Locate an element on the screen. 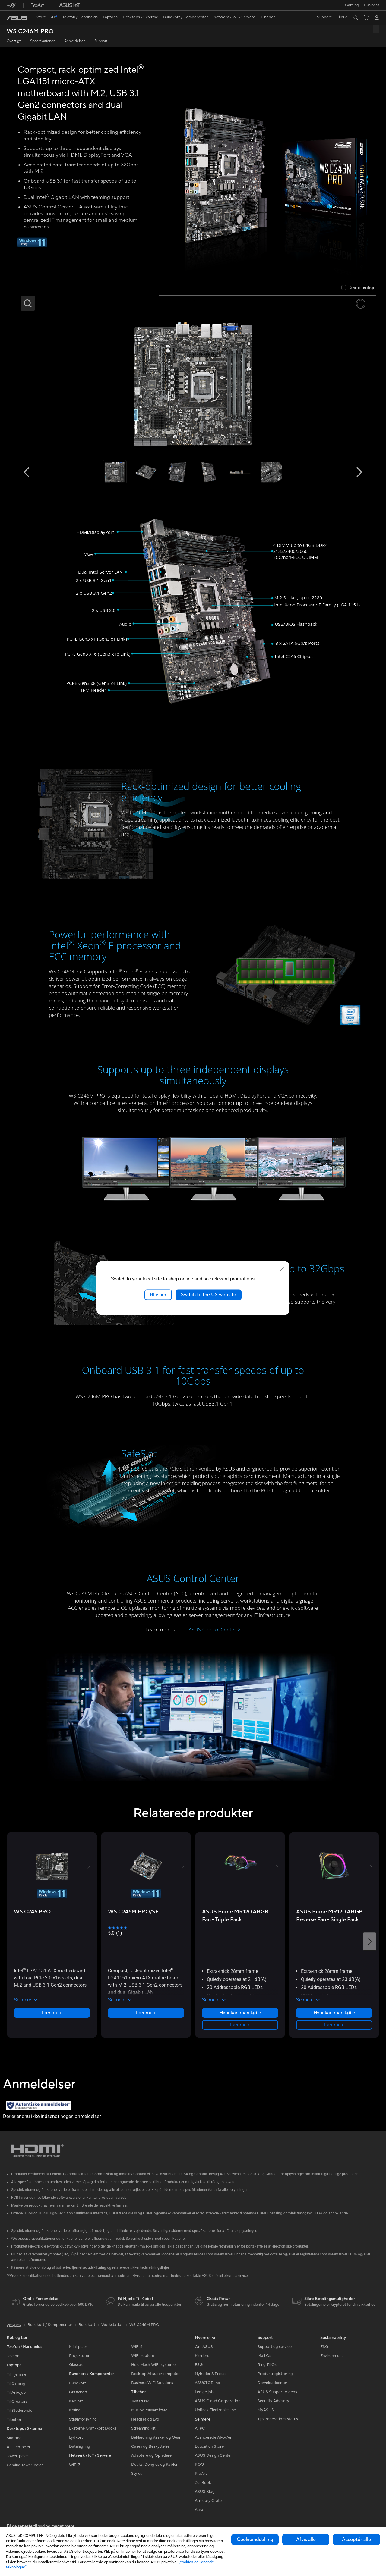  Bundkort is located at coordinates (77, 2383).